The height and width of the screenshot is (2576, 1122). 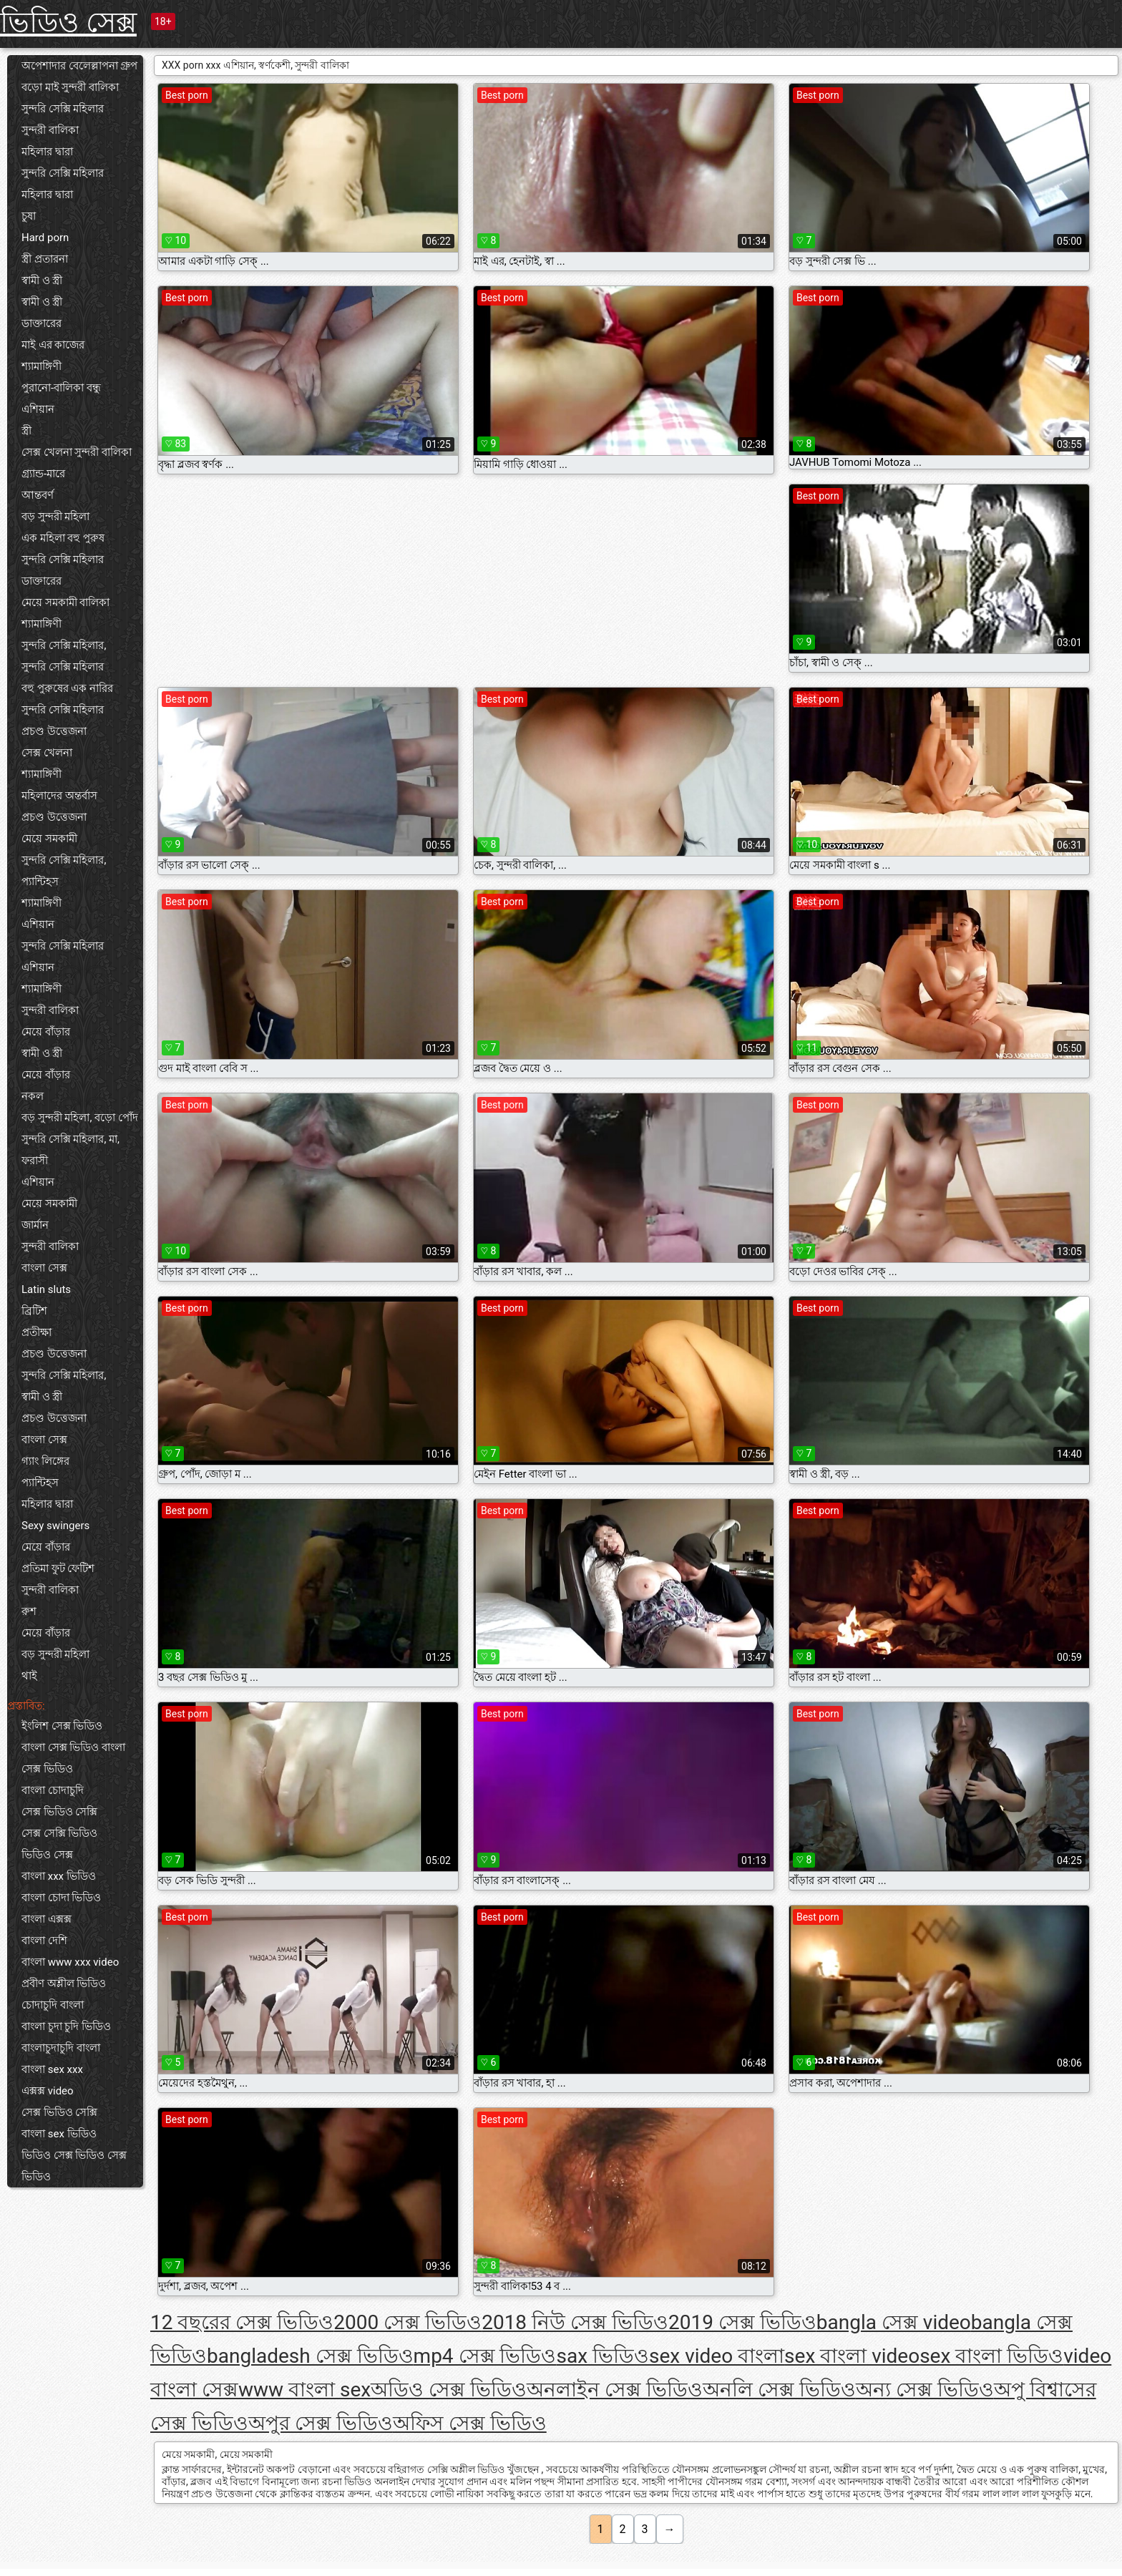 I want to click on Sexy swingers, so click(x=55, y=1525).